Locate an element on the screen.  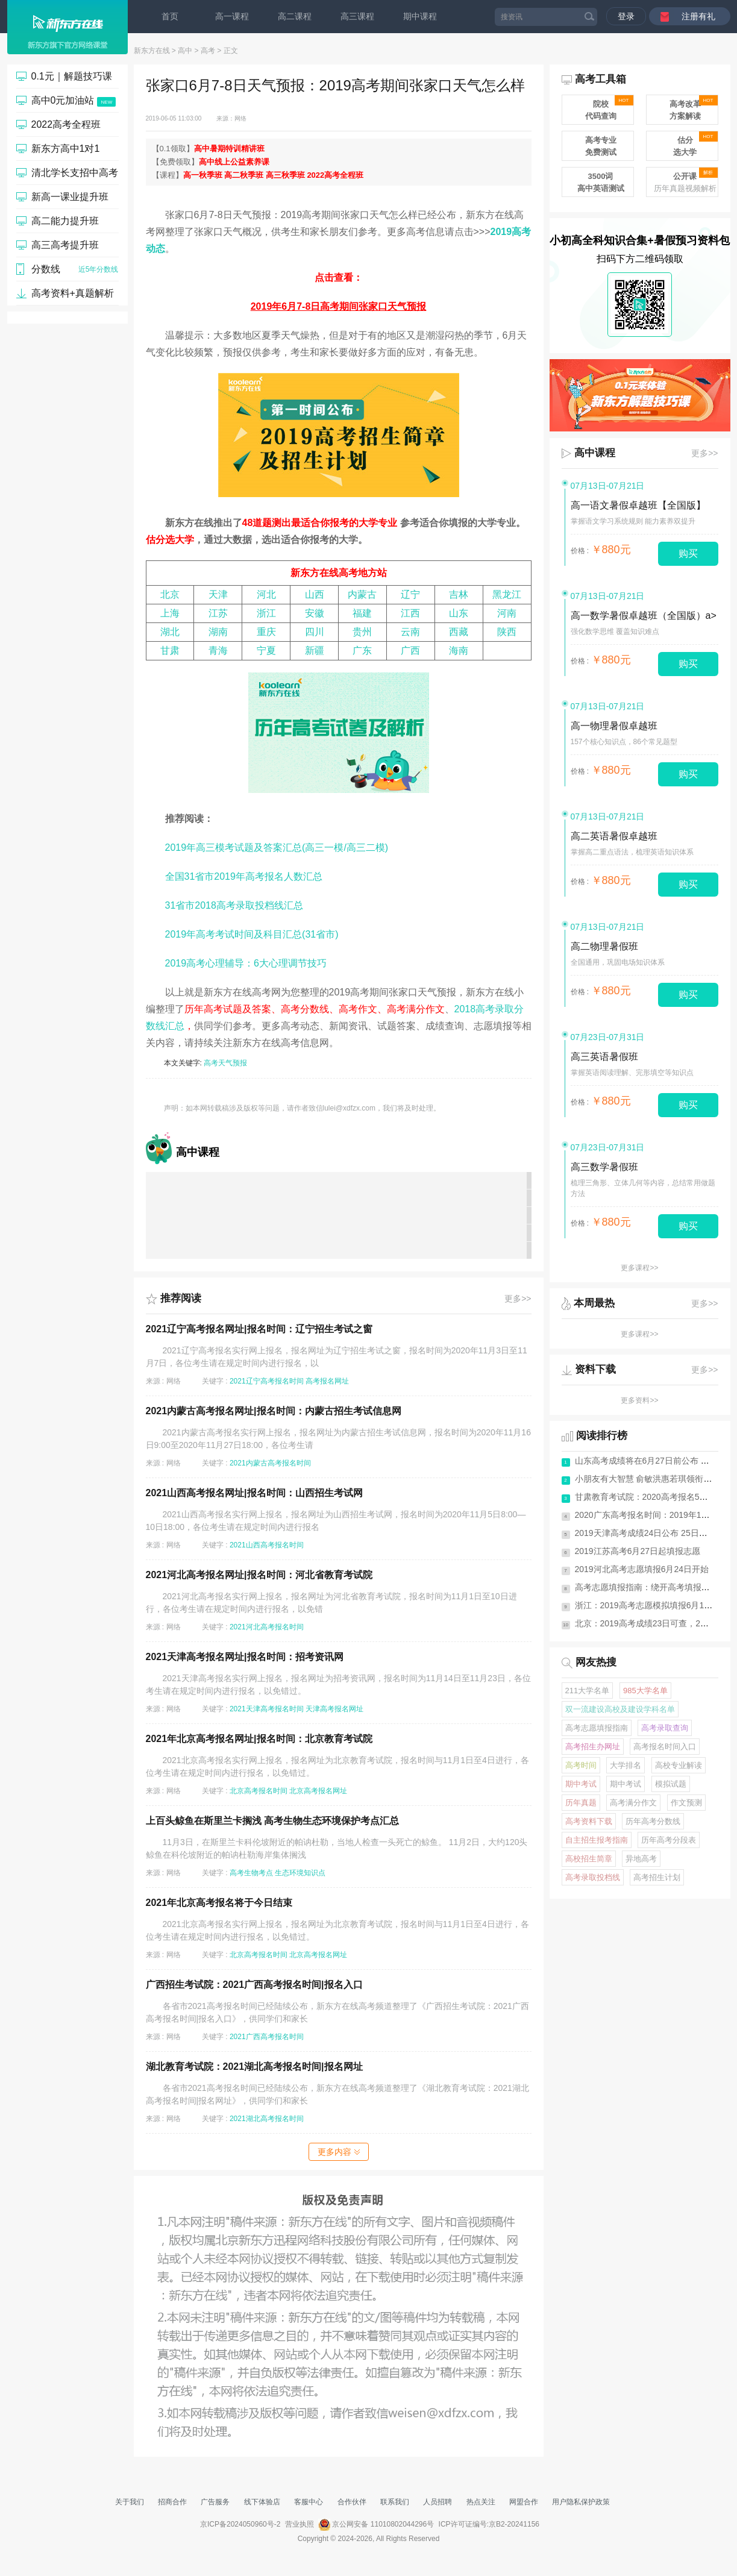
异地高考 is located at coordinates (641, 1858).